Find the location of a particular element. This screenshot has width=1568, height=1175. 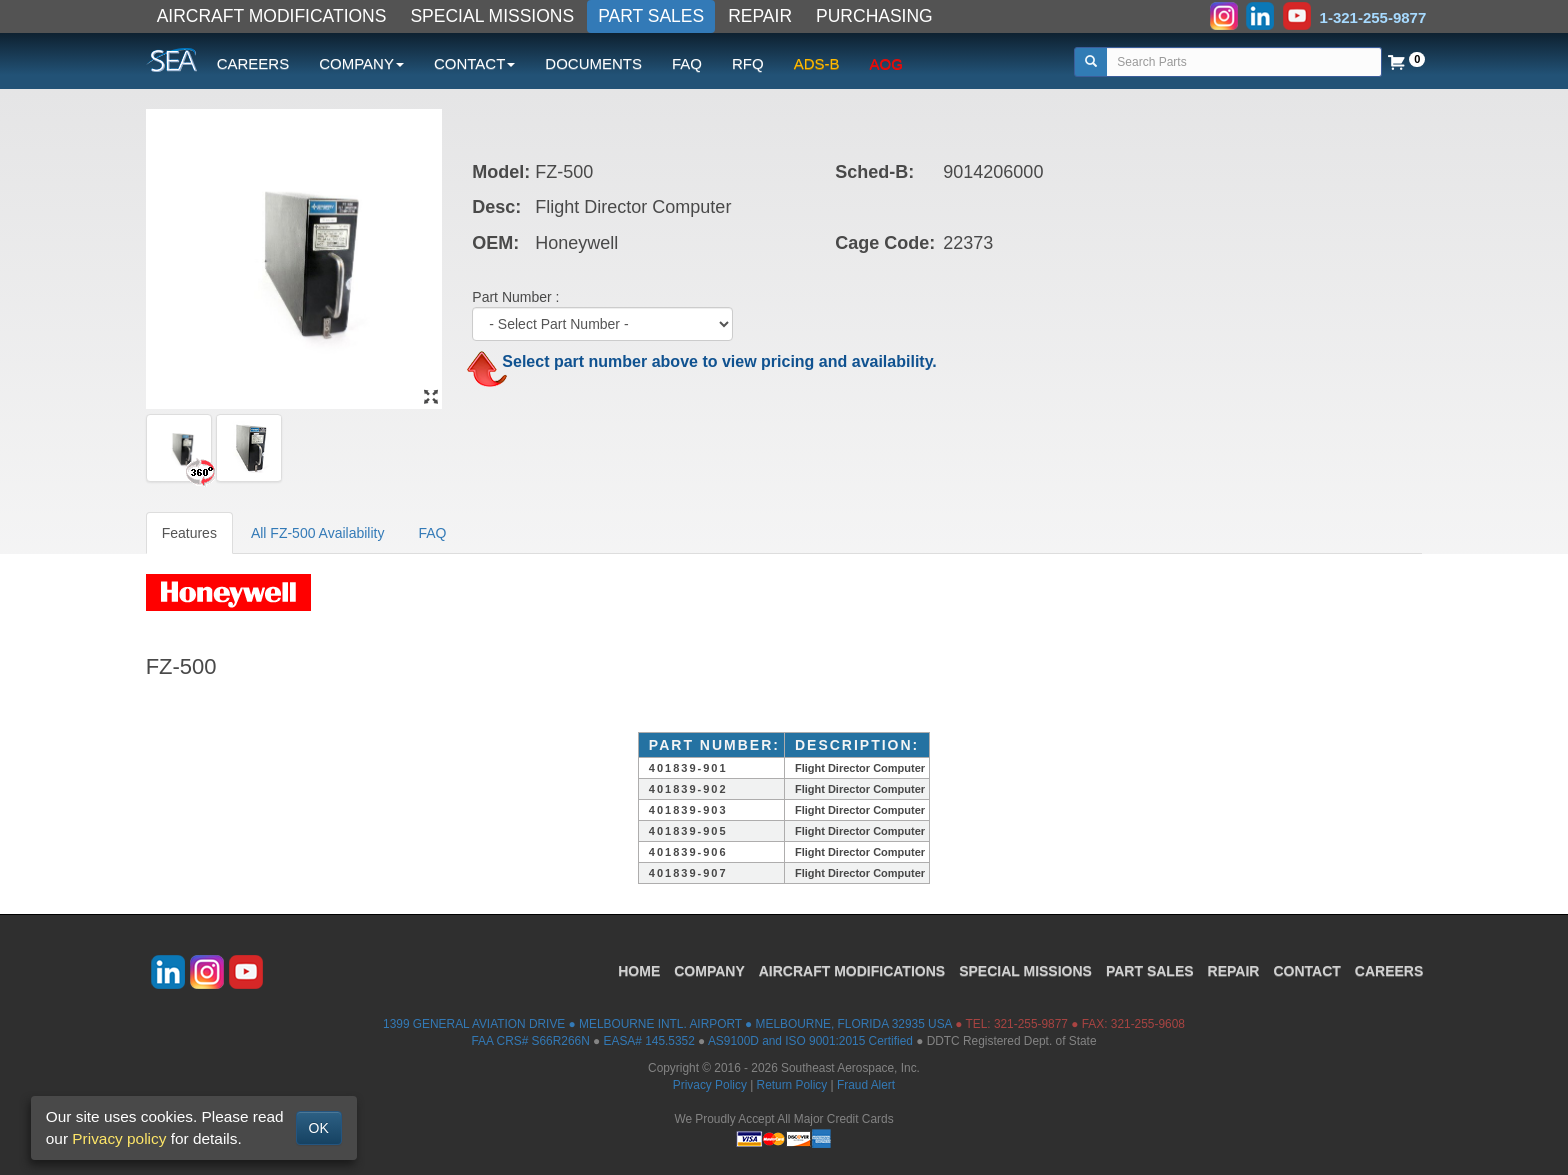

Return Policy is located at coordinates (792, 1085).